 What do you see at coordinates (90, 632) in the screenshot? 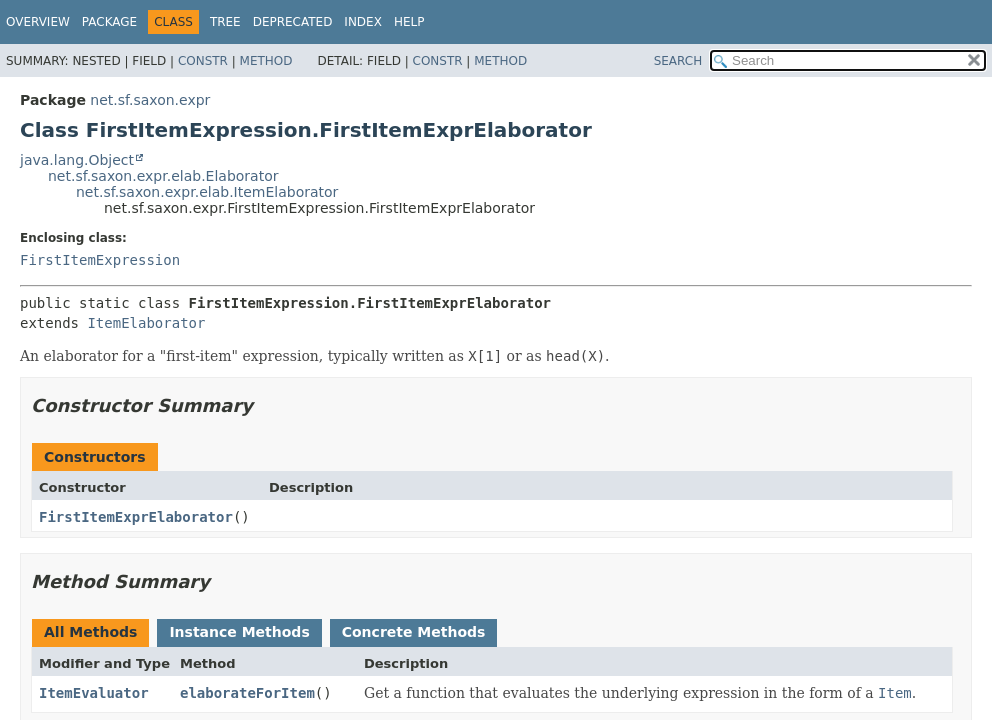
I see `All Methods [tab]` at bounding box center [90, 632].